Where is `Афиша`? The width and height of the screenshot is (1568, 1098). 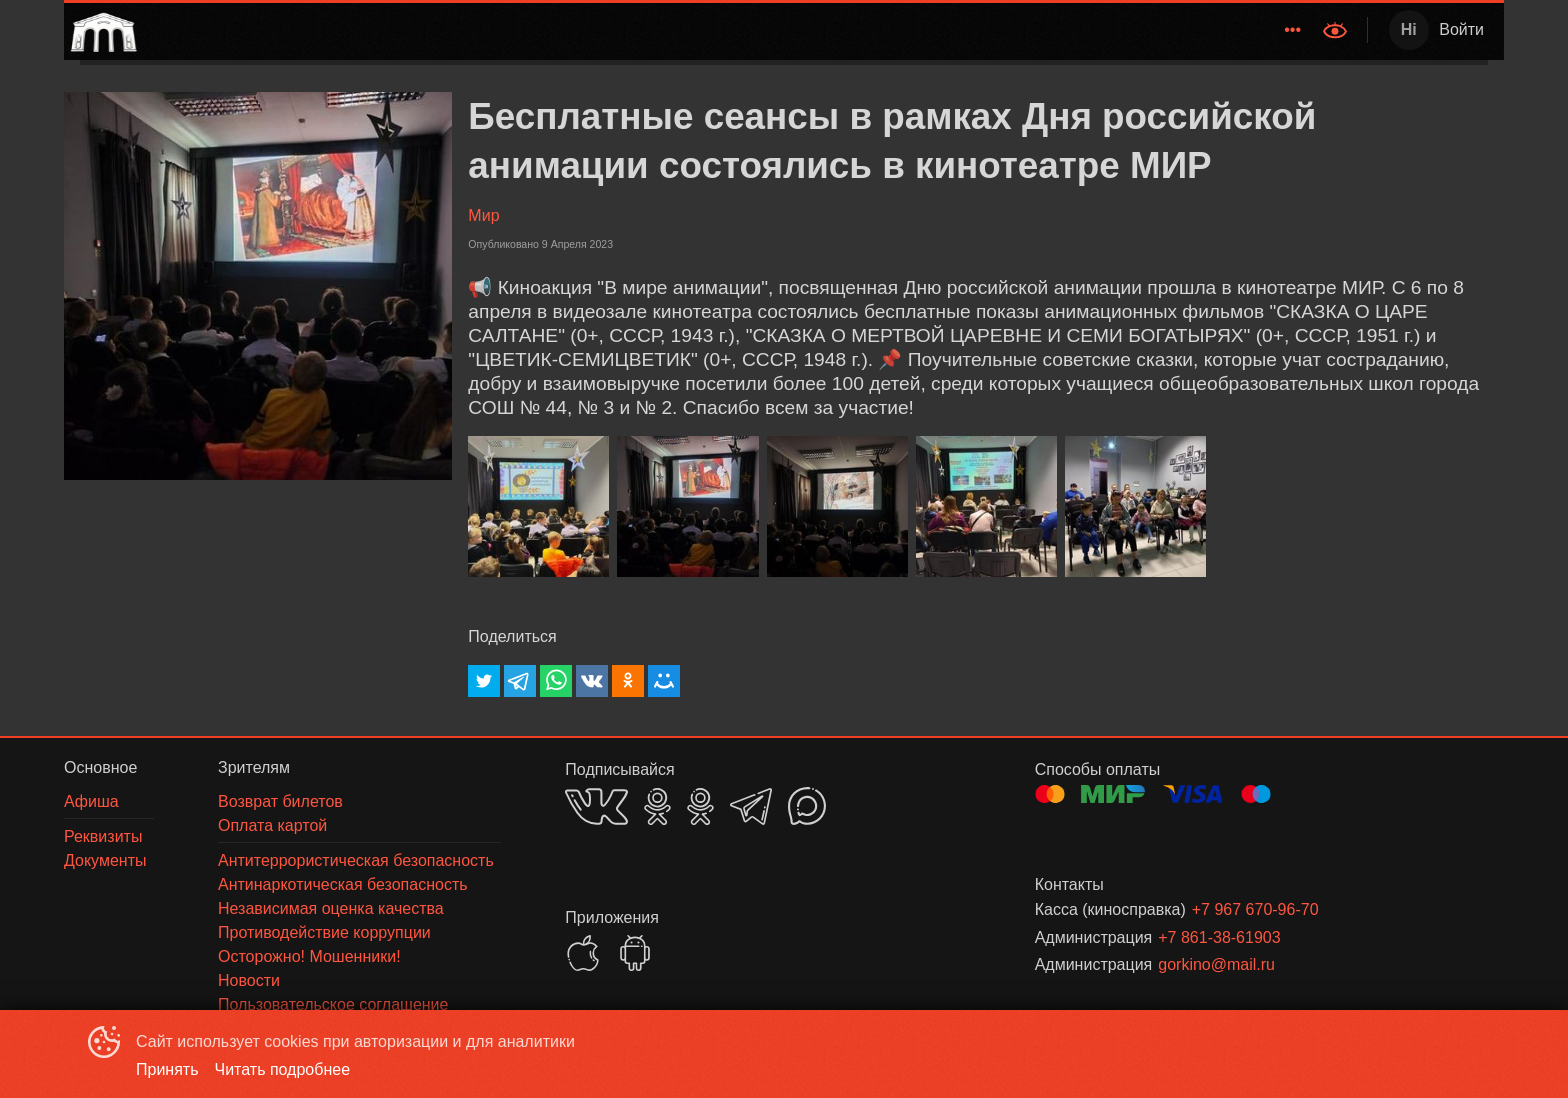
Афиша is located at coordinates (908, 29).